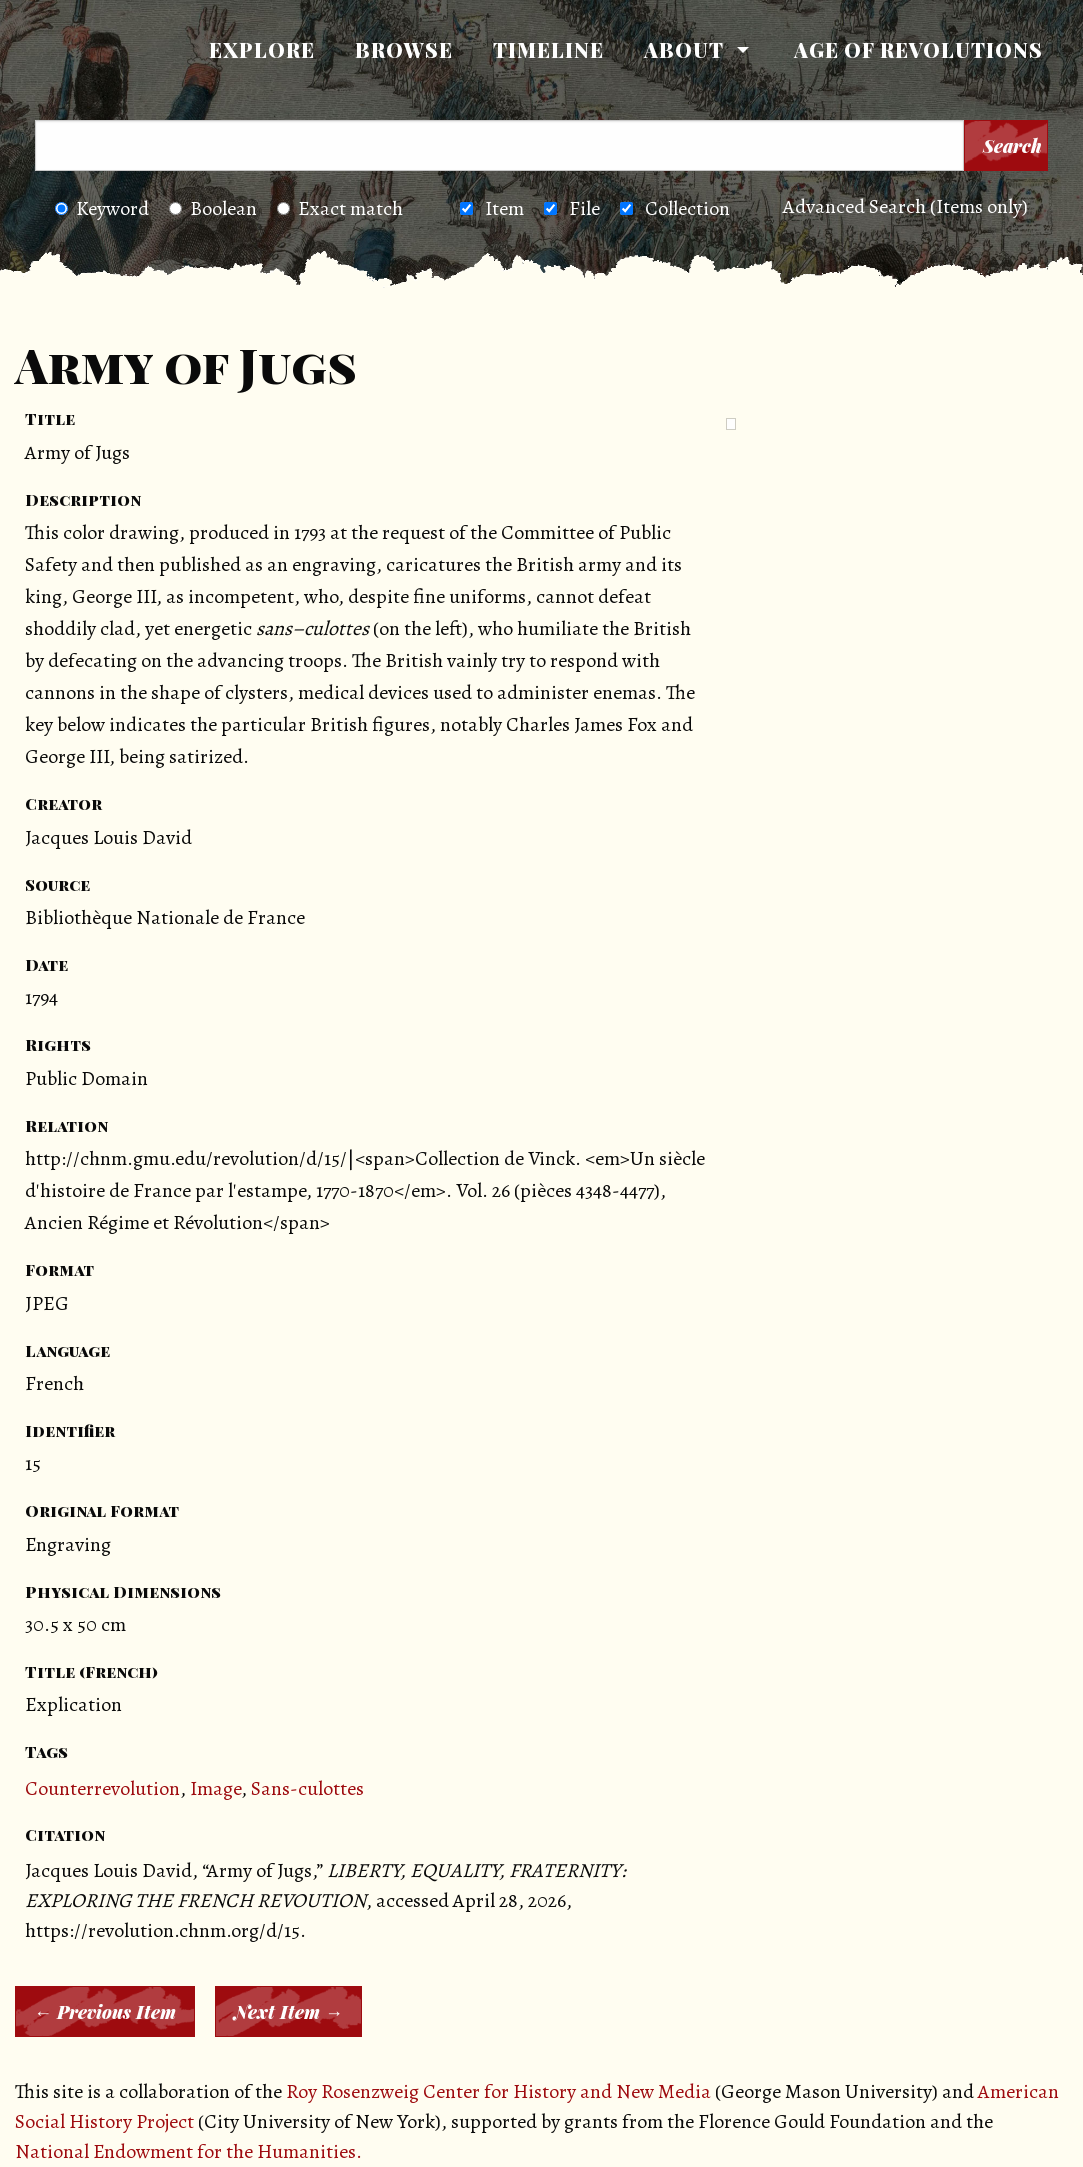 Image resolution: width=1083 pixels, height=2167 pixels. Describe the element at coordinates (307, 1788) in the screenshot. I see `Sans-culottes` at that location.